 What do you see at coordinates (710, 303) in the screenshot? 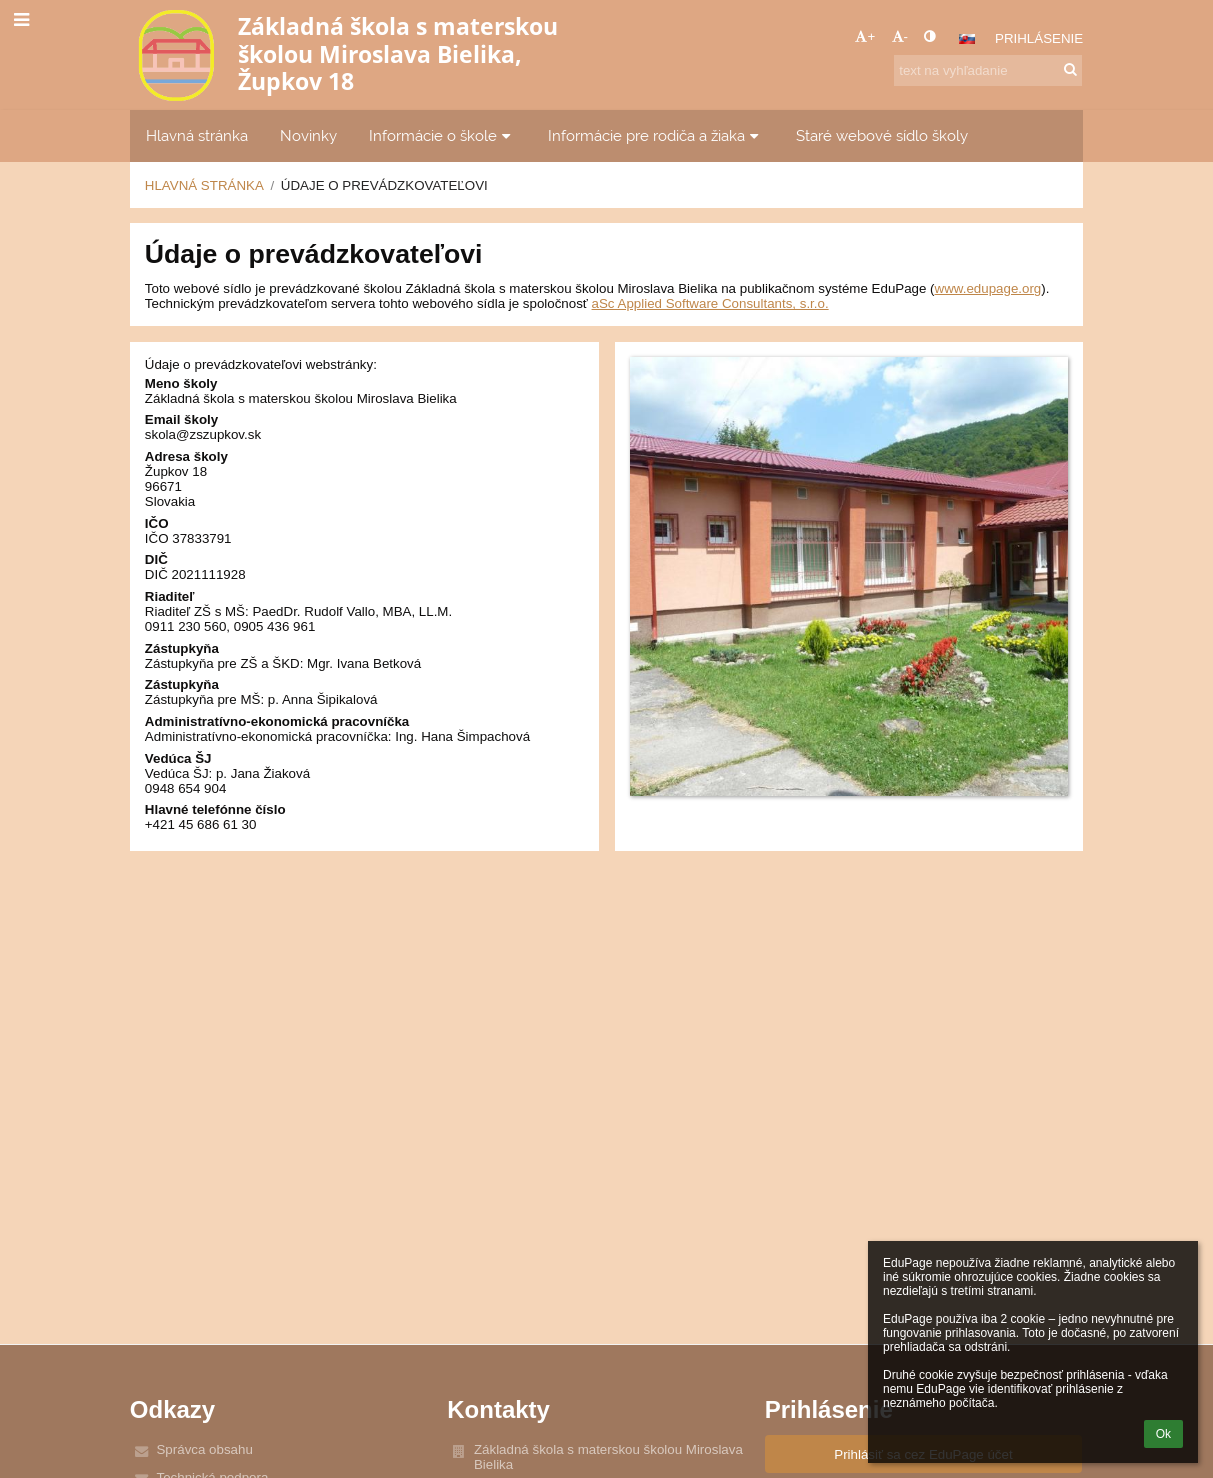
I see `aSc Applied Software Consultants, s.r.o.` at bounding box center [710, 303].